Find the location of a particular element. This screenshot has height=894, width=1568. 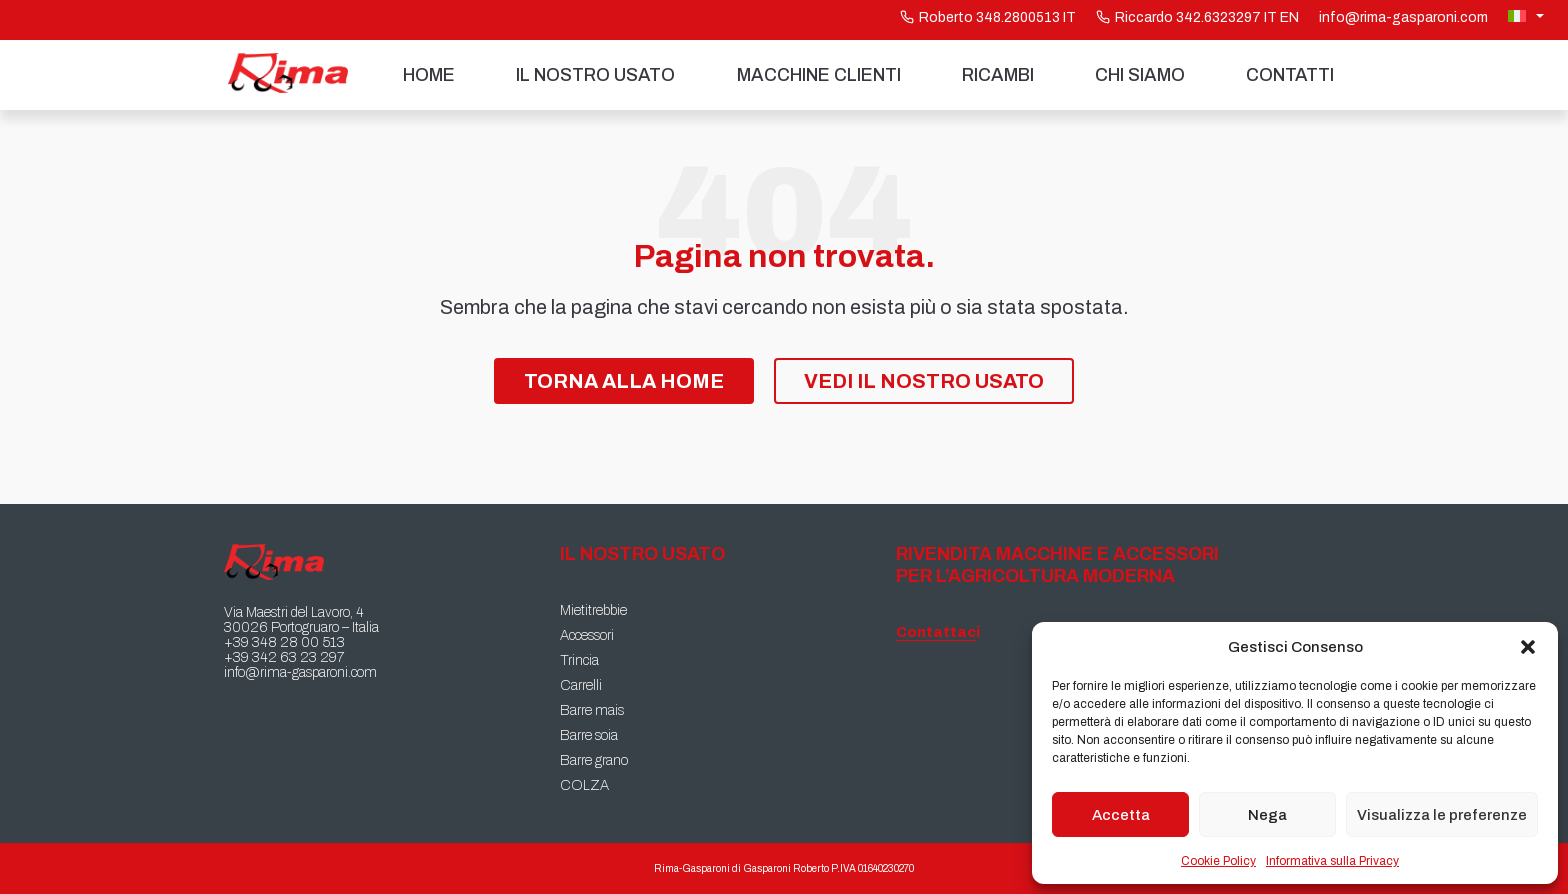

[Selettore lingua, premi tab per navigare tra le altre lingue] is located at coordinates (1528, 16).